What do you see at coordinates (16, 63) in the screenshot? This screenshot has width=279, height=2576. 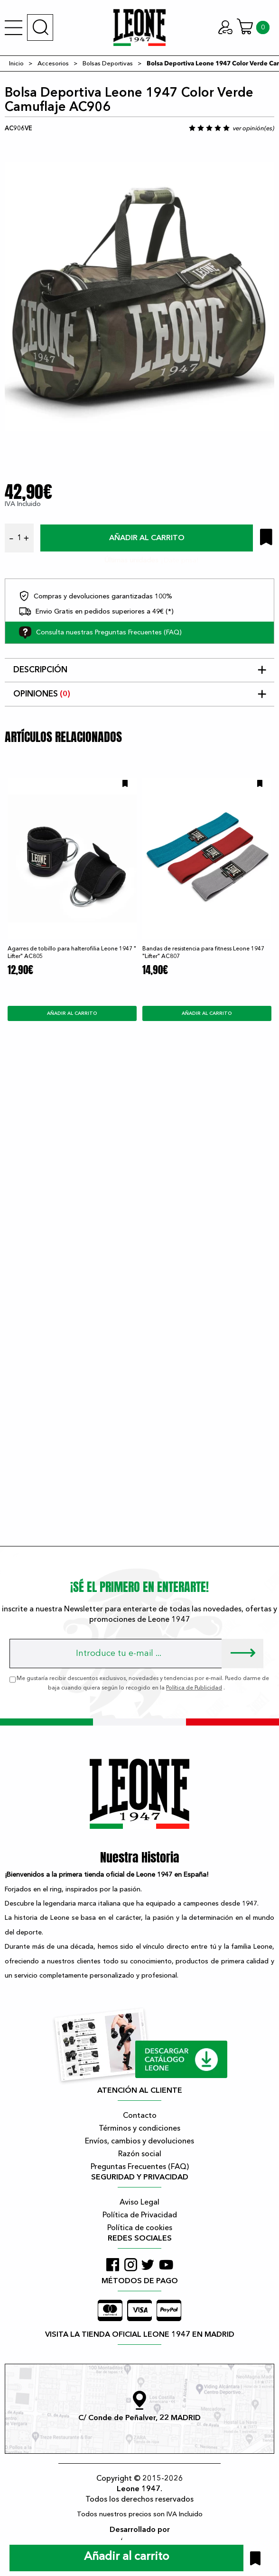 I see `Inicio` at bounding box center [16, 63].